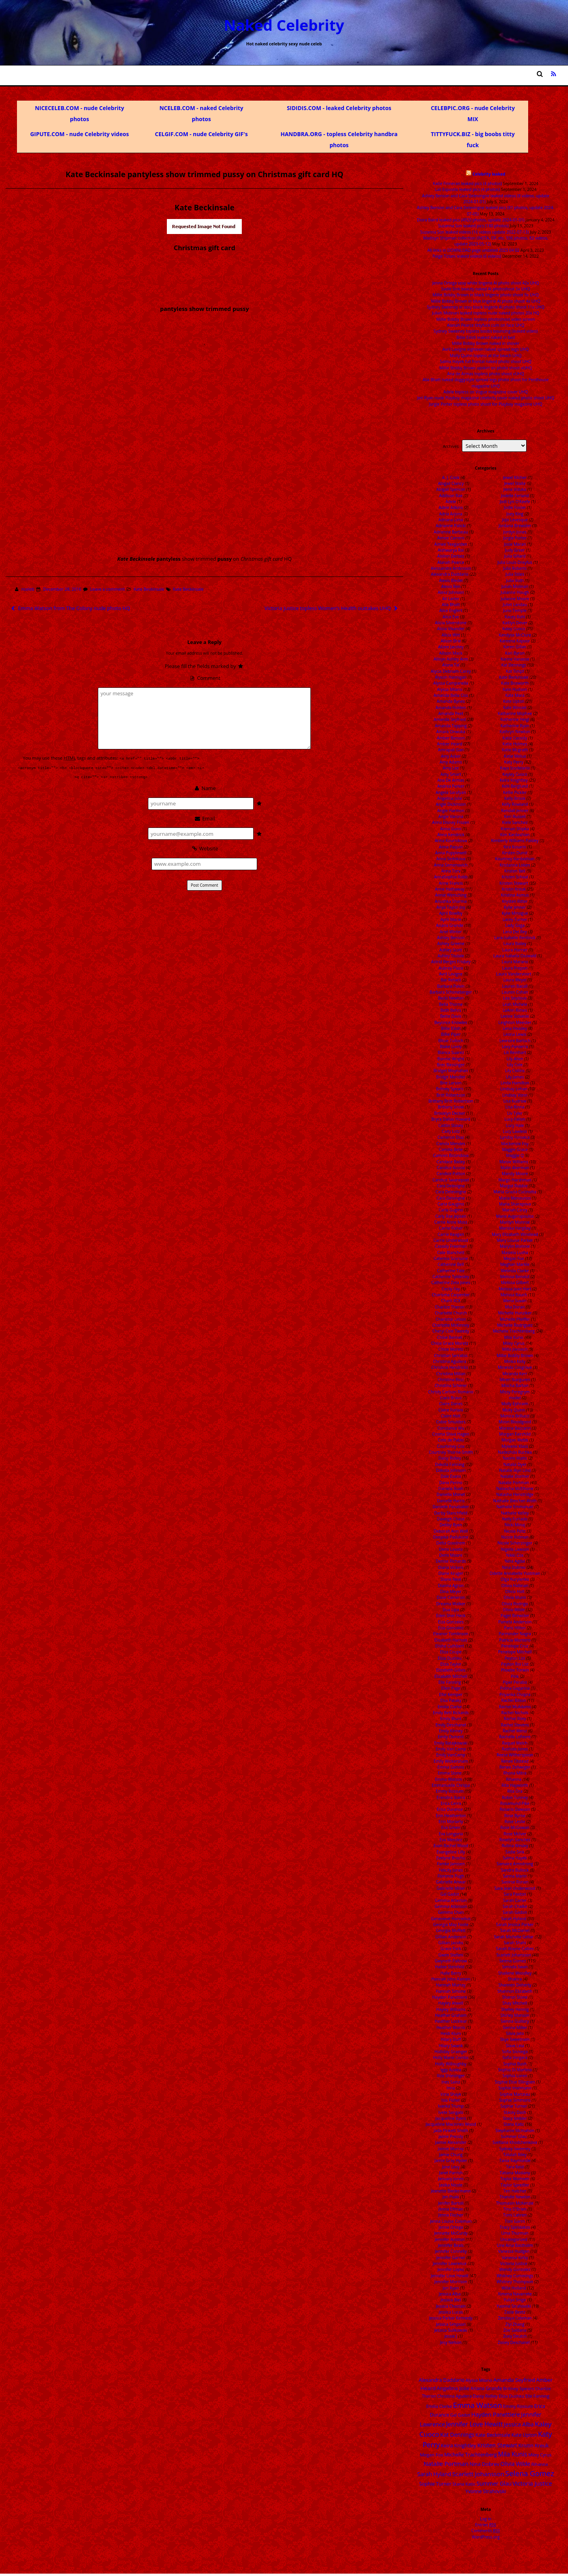 Image resolution: width=568 pixels, height=2576 pixels. I want to click on Constance Wu, so click(450, 1428).